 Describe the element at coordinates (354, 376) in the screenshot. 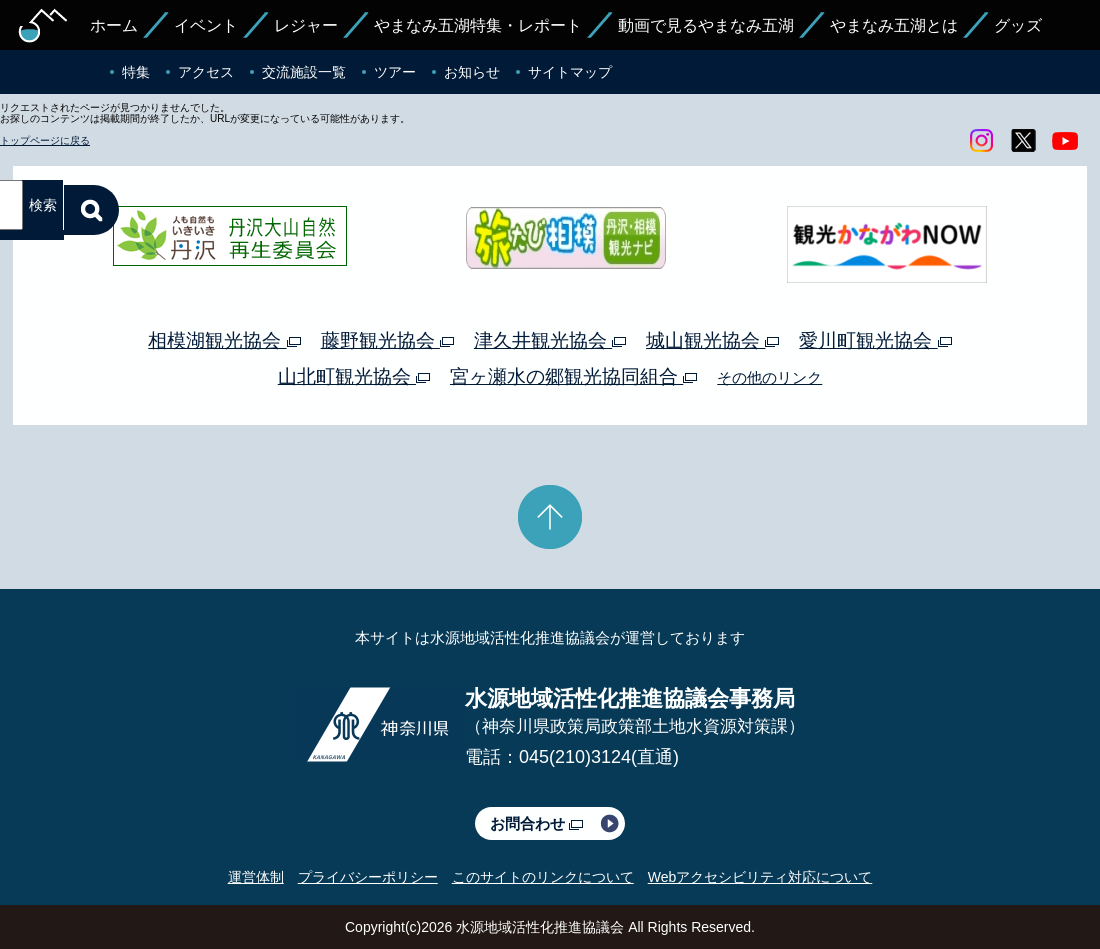

I see `山北町観光協会` at that location.